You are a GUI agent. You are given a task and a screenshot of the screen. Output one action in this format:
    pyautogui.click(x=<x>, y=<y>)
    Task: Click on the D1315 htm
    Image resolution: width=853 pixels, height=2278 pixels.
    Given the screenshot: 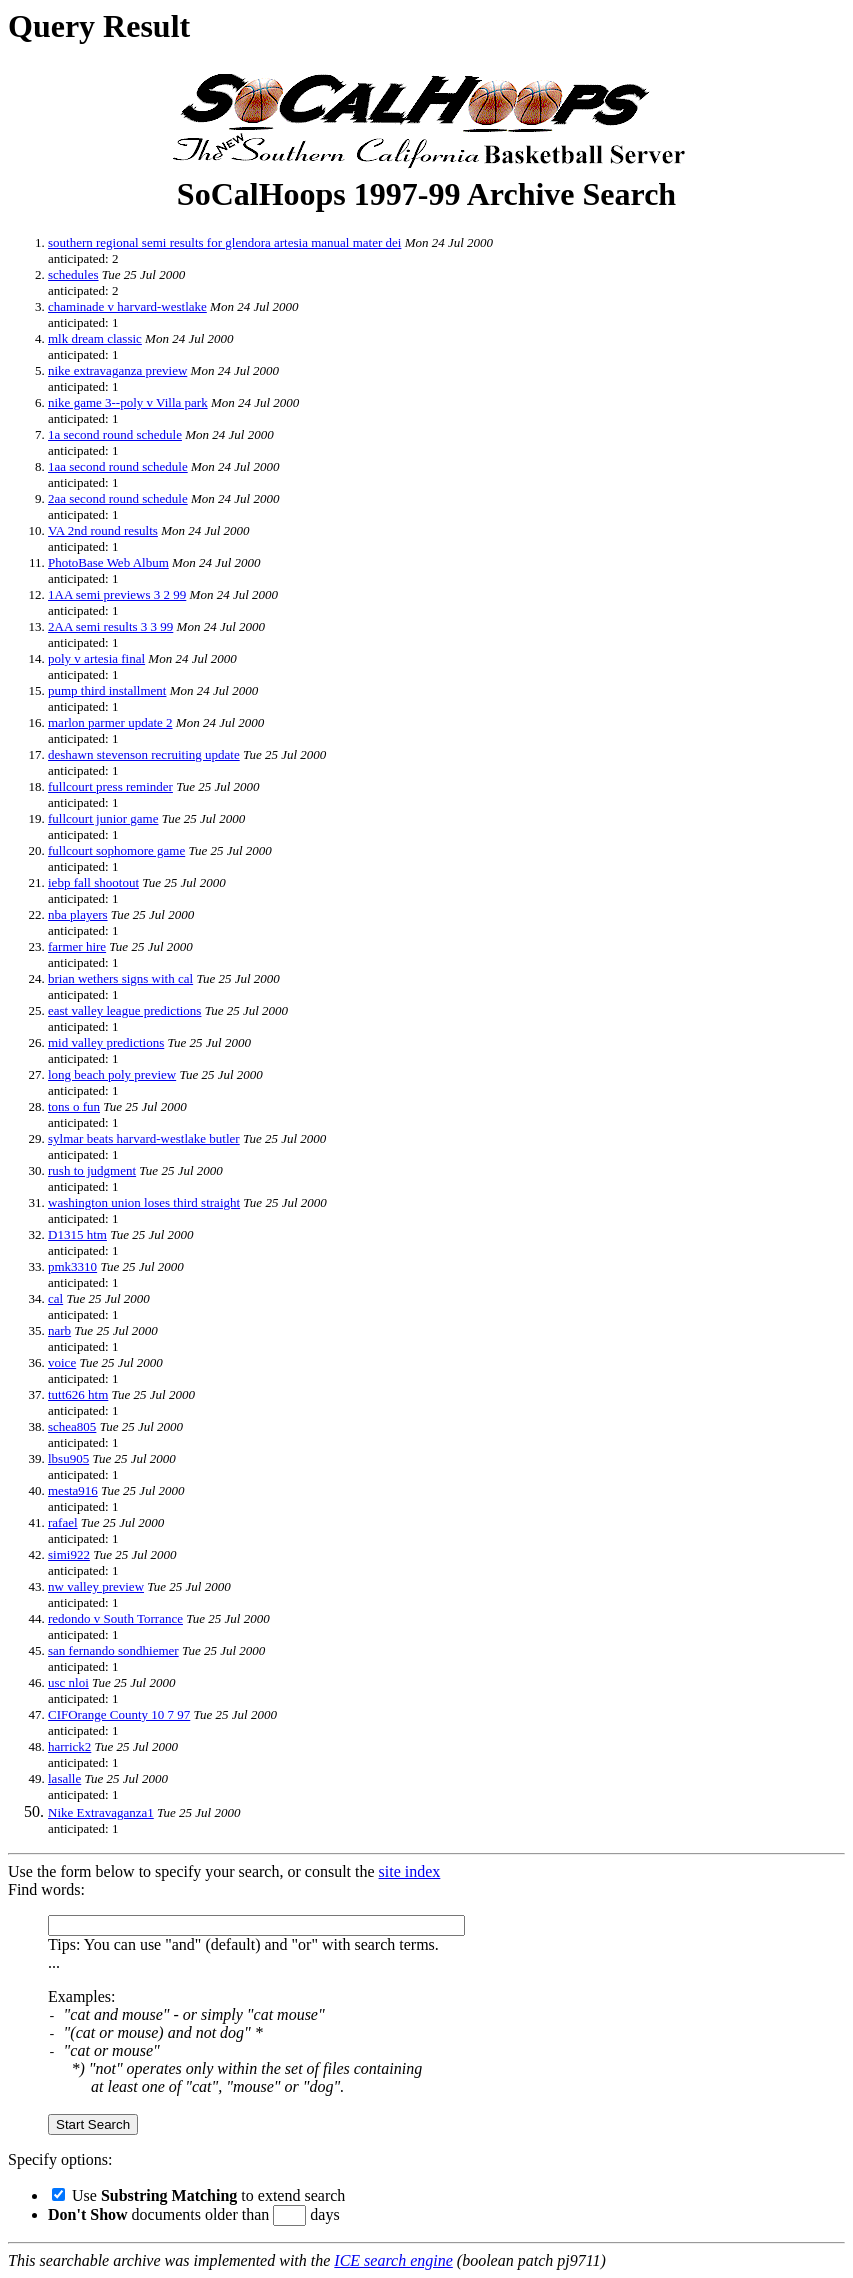 What is the action you would take?
    pyautogui.click(x=77, y=1234)
    